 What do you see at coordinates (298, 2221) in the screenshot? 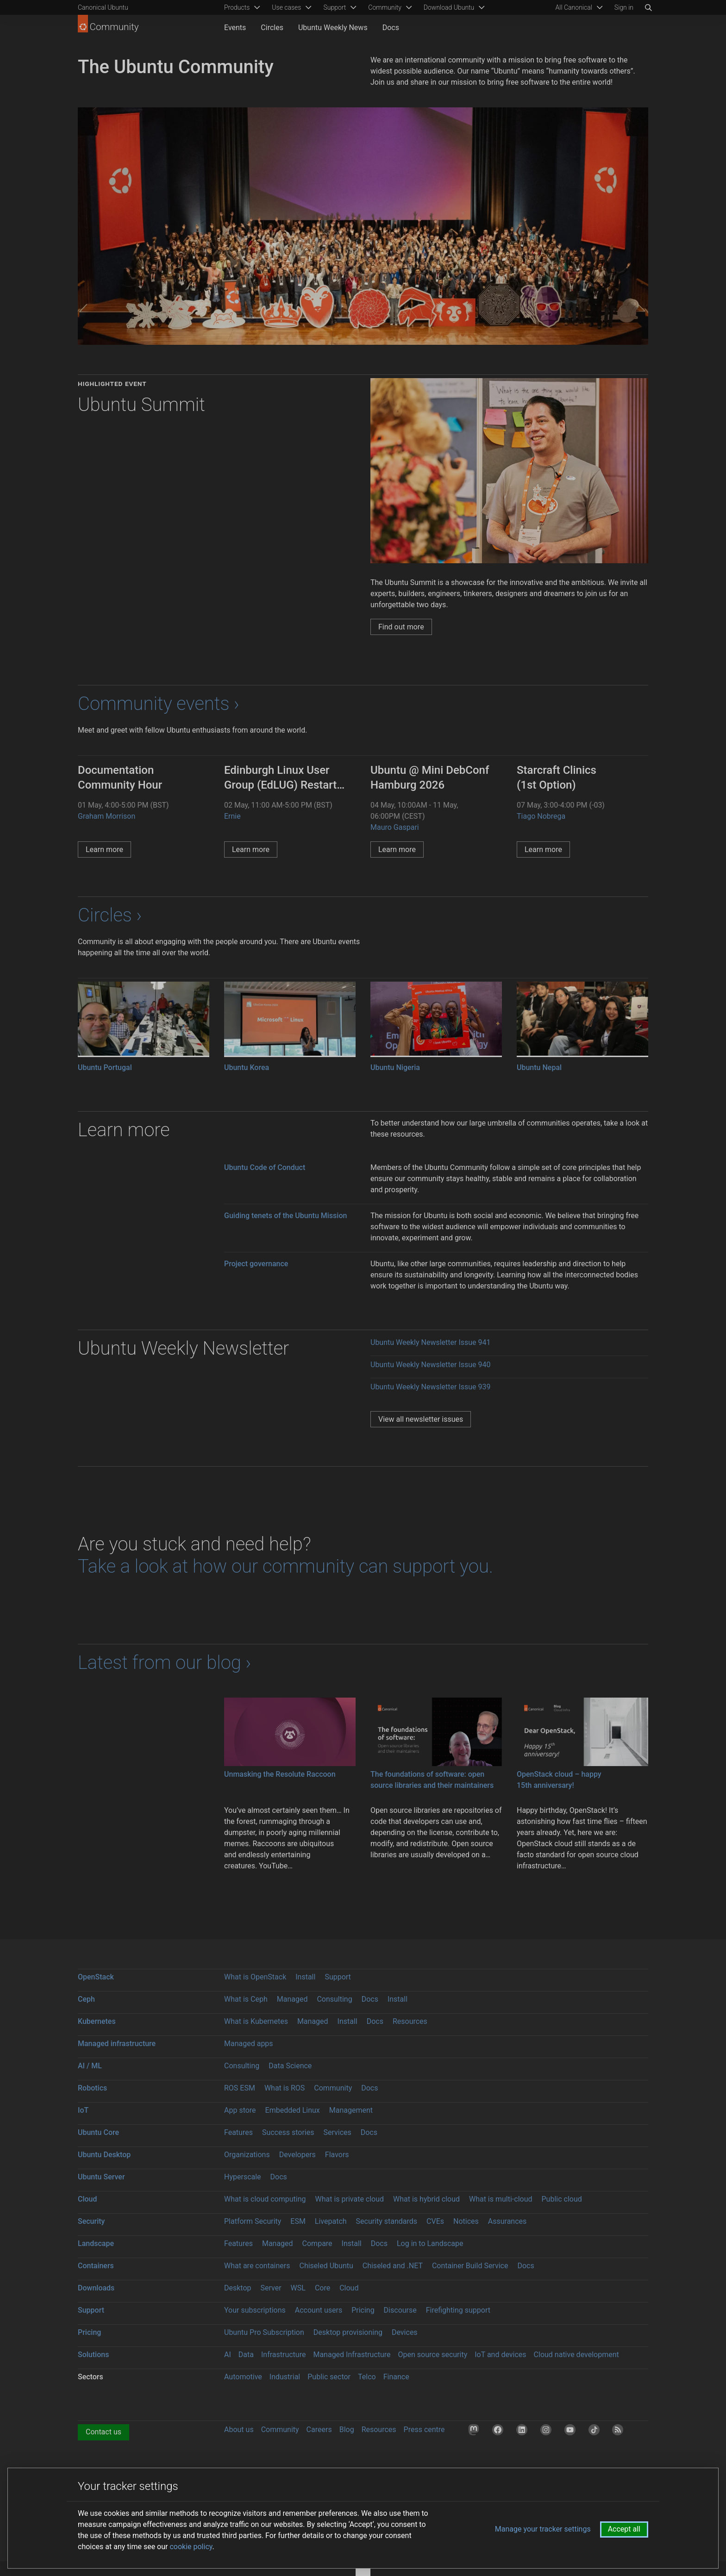
I see `ESM` at bounding box center [298, 2221].